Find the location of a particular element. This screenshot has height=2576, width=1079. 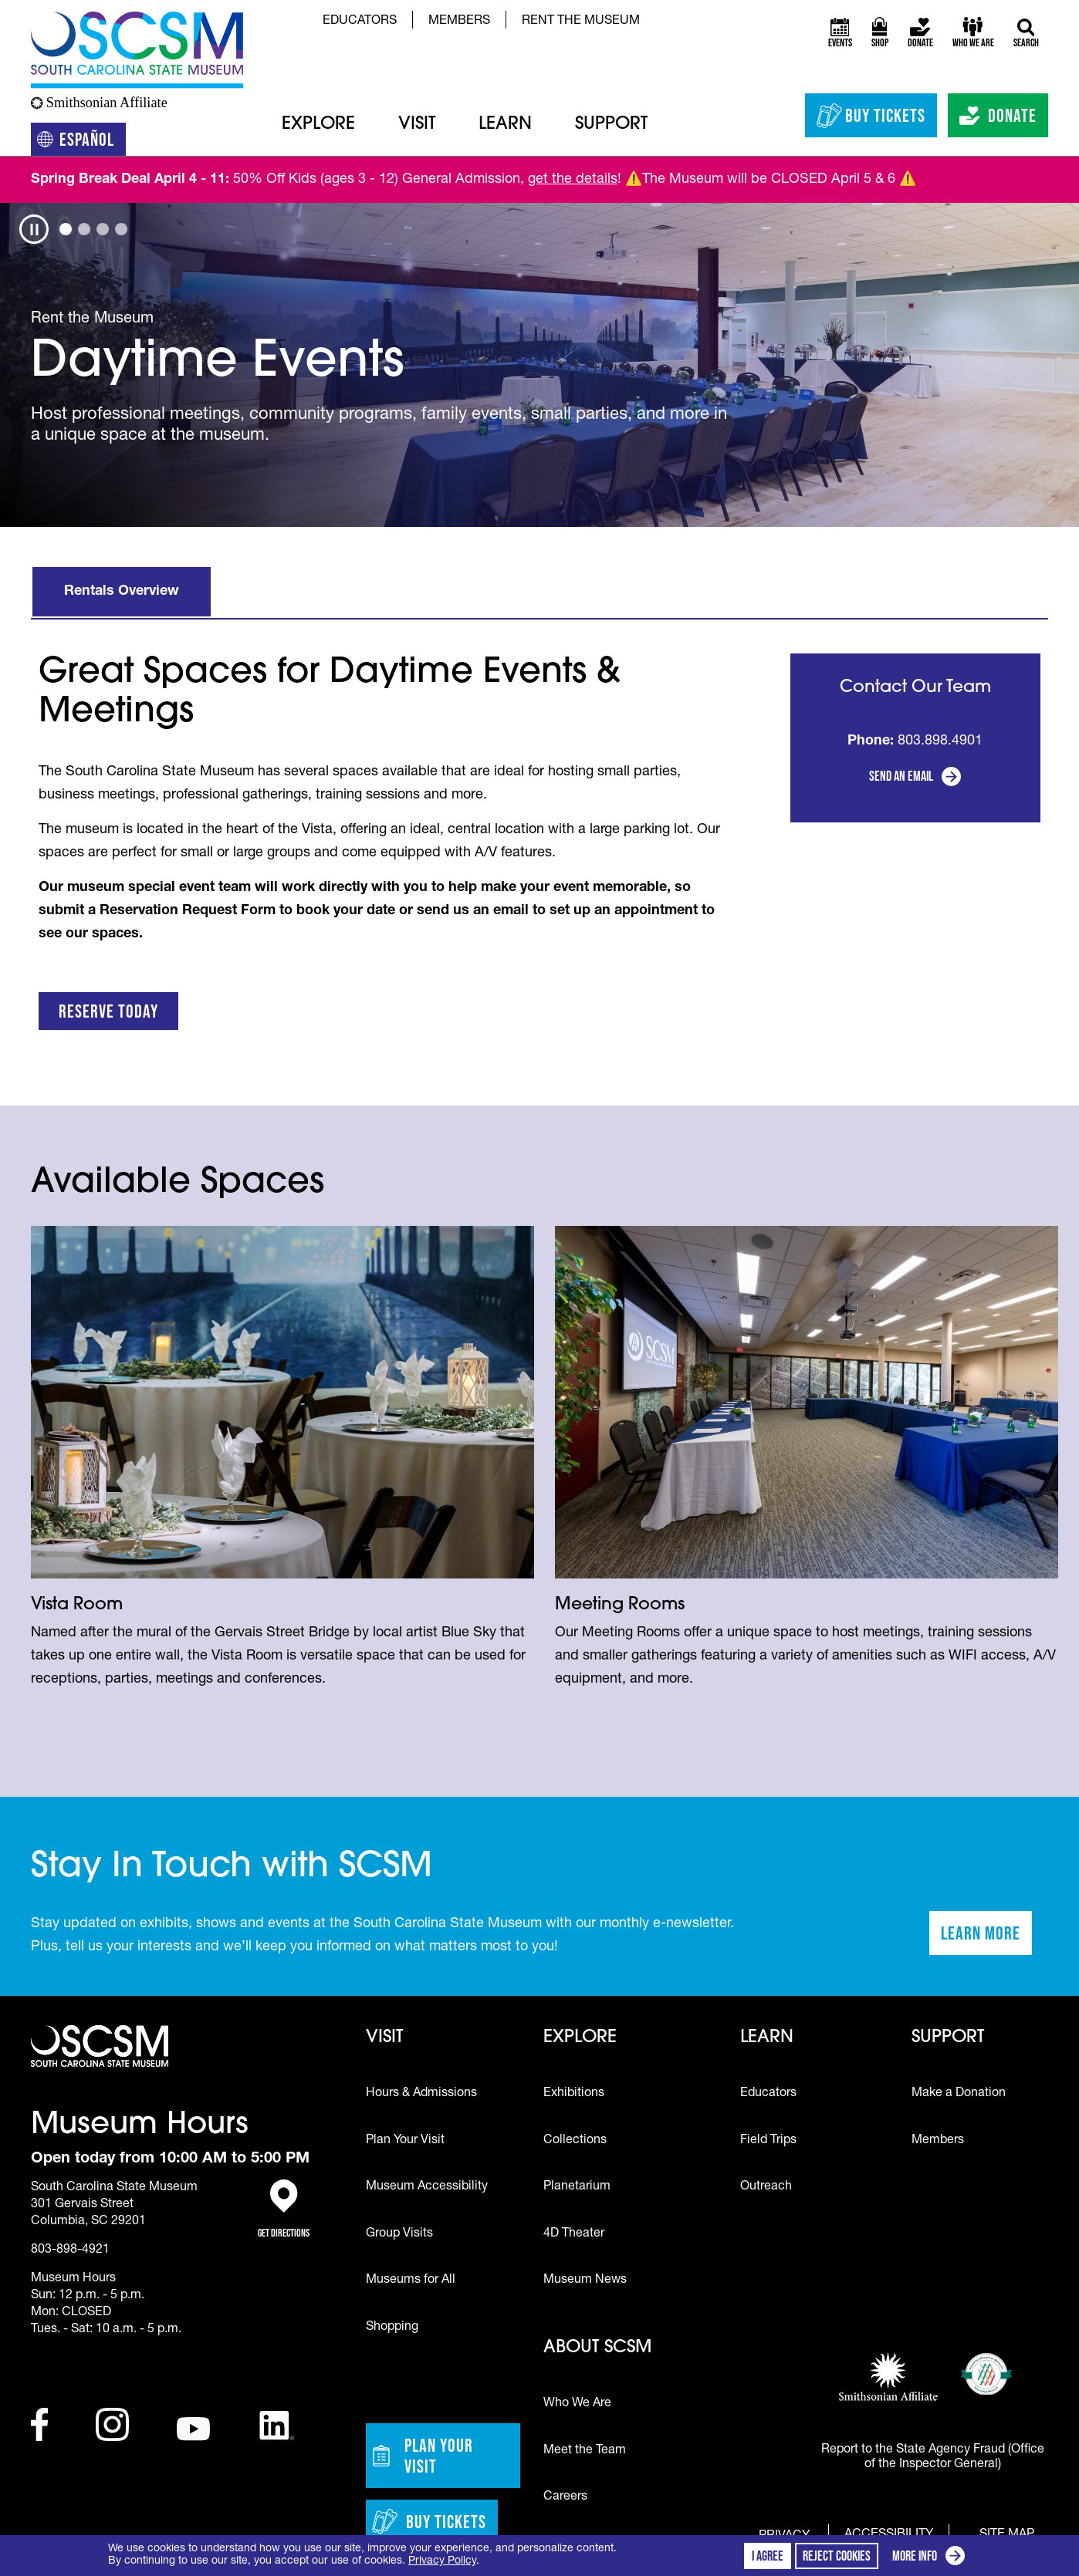

Explore is located at coordinates (318, 124).